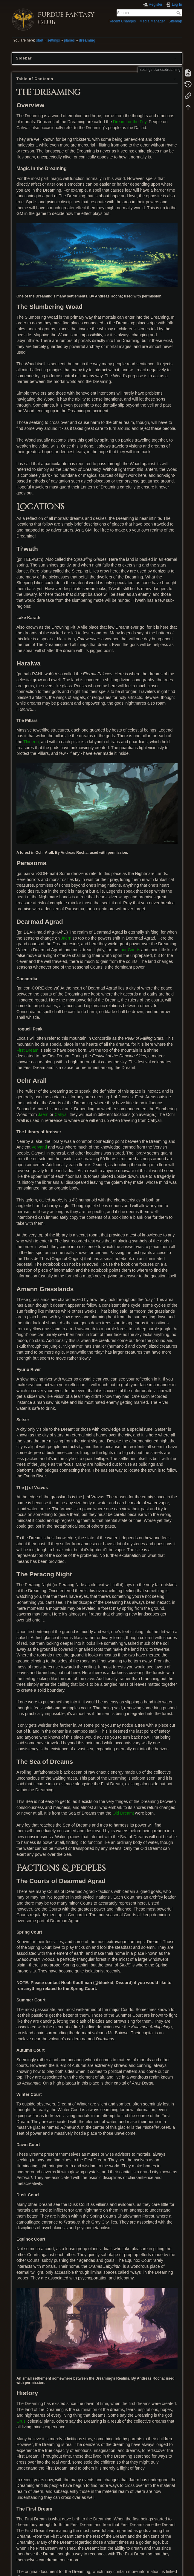 The width and height of the screenshot is (194, 2576). Describe the element at coordinates (152, 21) in the screenshot. I see `Media Manager` at that location.